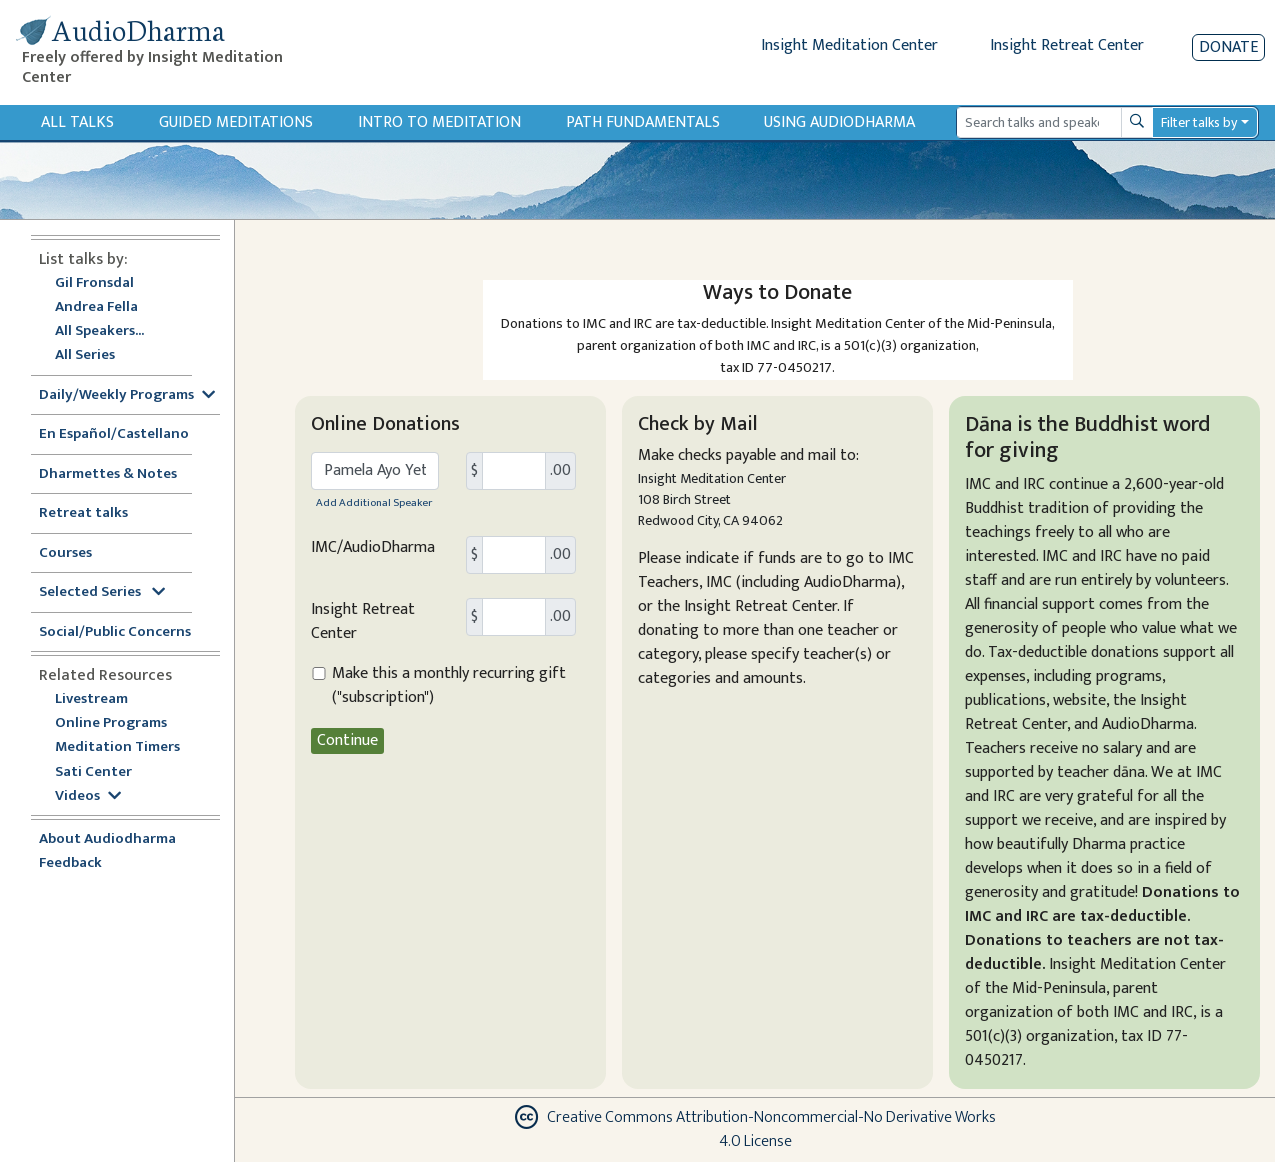 The width and height of the screenshot is (1275, 1162). What do you see at coordinates (77, 122) in the screenshot?
I see `All Talks` at bounding box center [77, 122].